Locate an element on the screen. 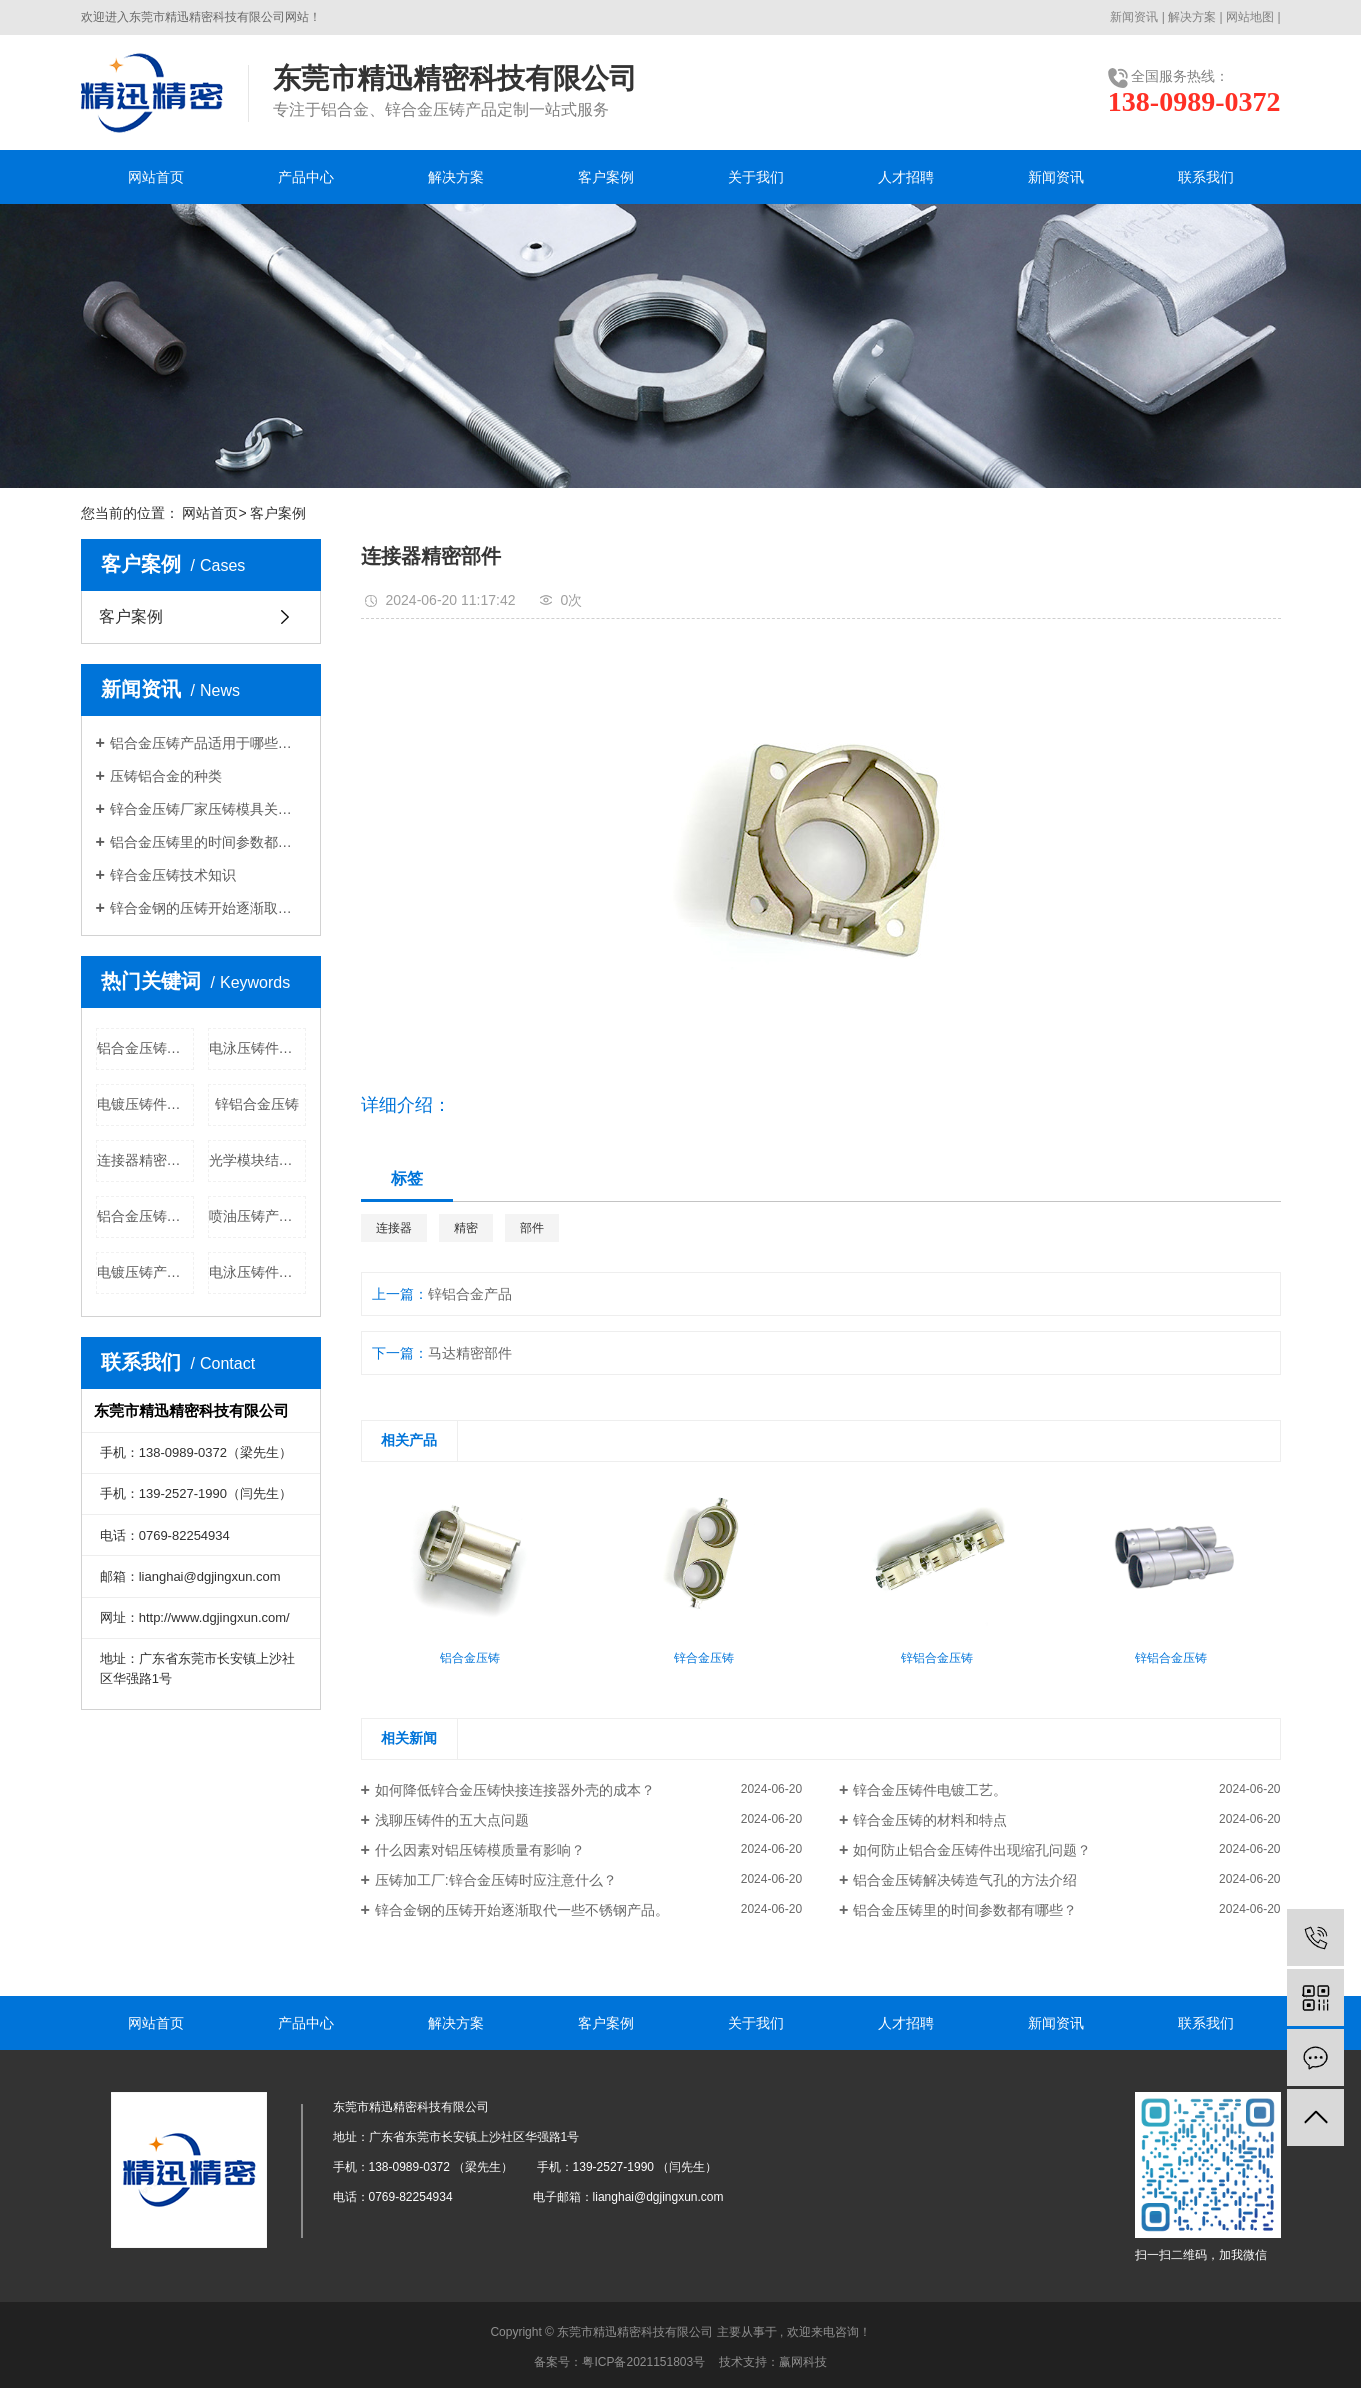 This screenshot has width=1361, height=2388. ​压铸加工厂:锌合金压铸时应注意什么？ is located at coordinates (496, 1880).